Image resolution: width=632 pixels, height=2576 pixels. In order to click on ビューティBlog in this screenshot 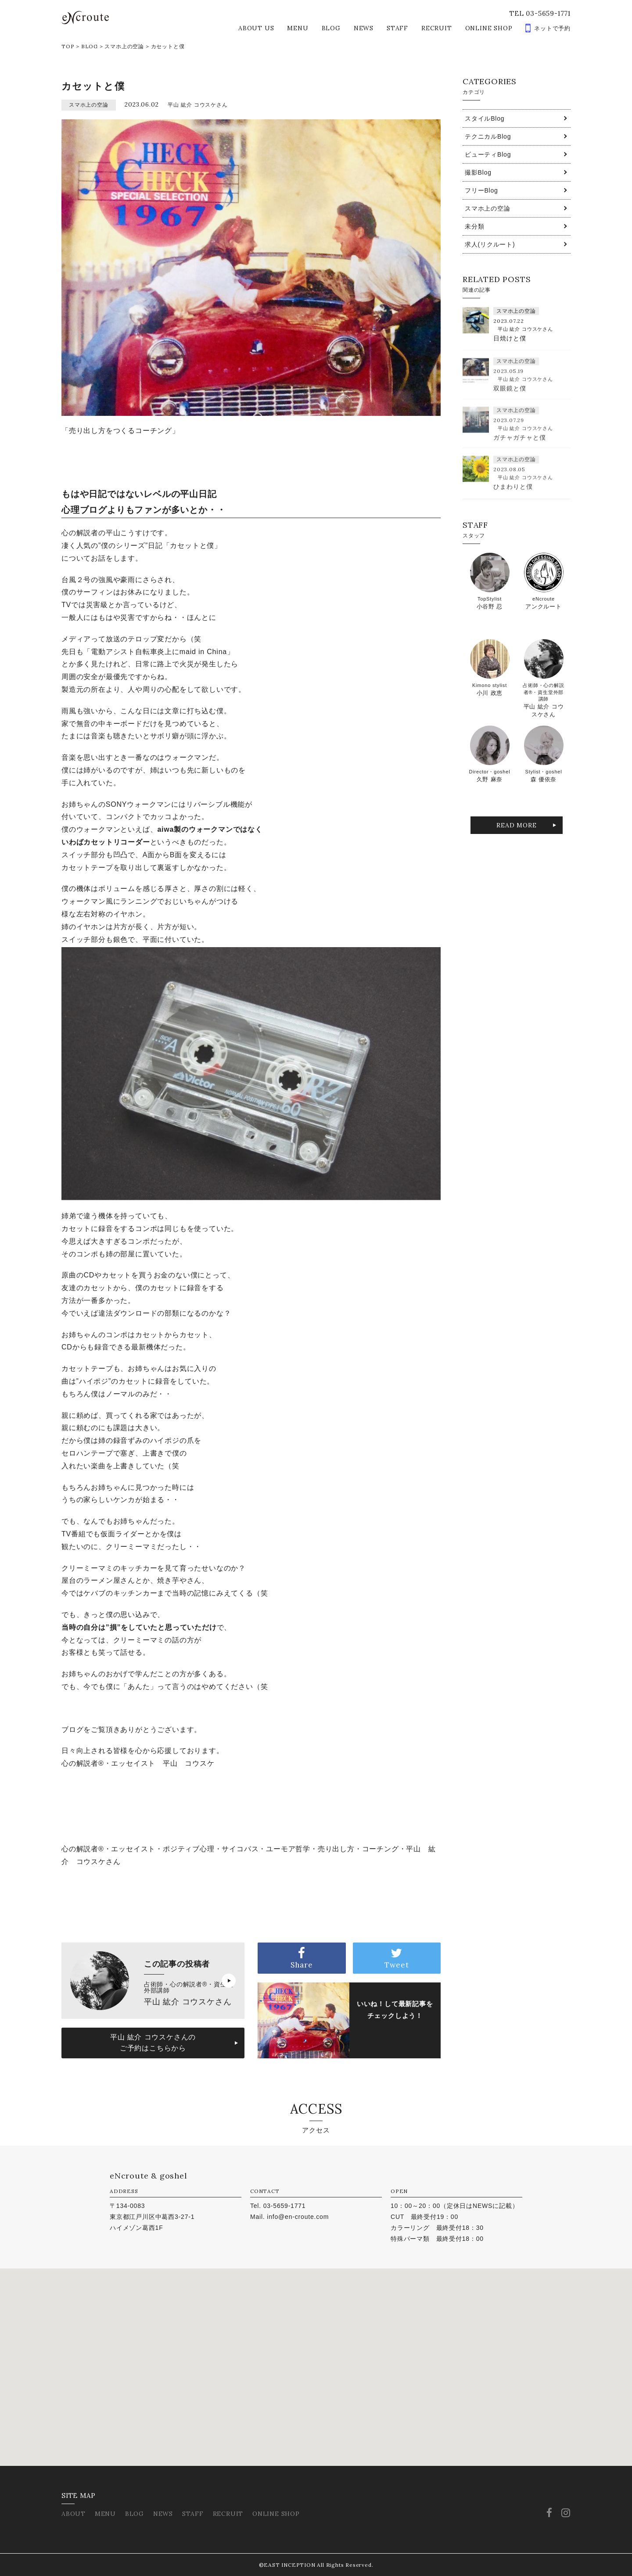, I will do `click(488, 154)`.